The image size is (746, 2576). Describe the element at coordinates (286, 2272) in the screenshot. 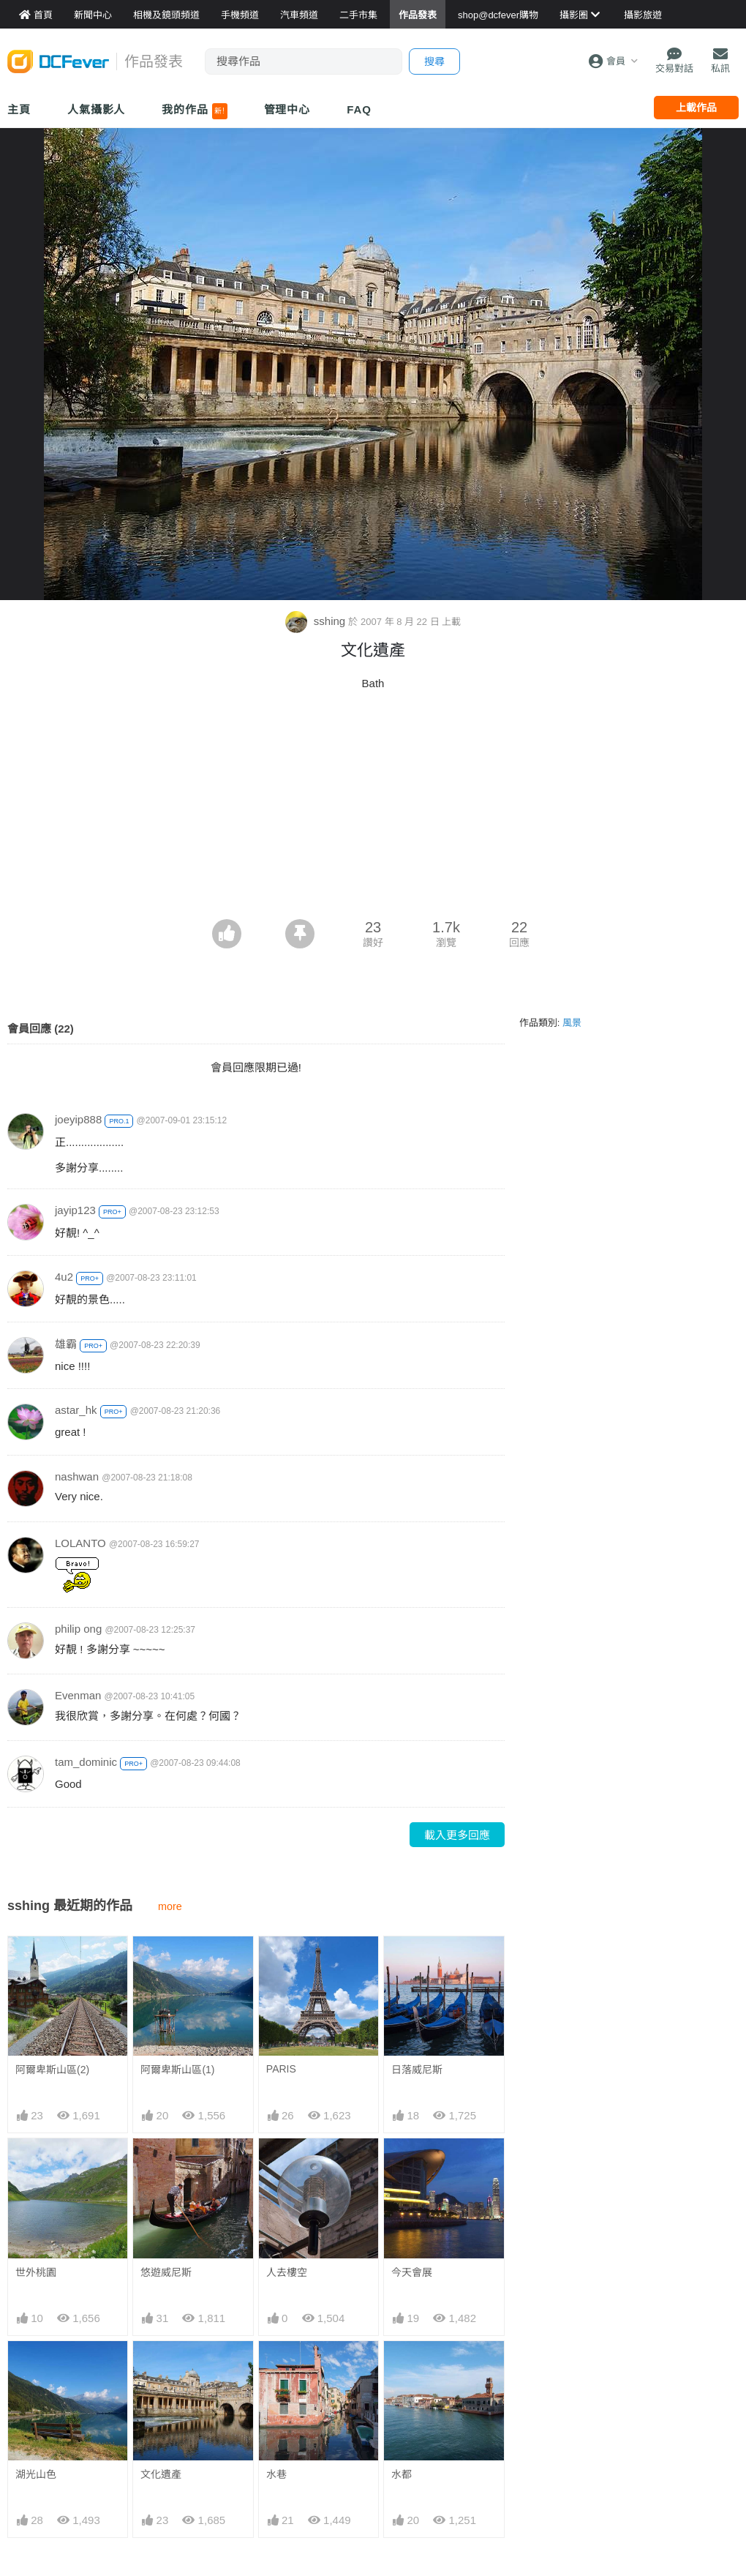

I see `人去樓空` at that location.